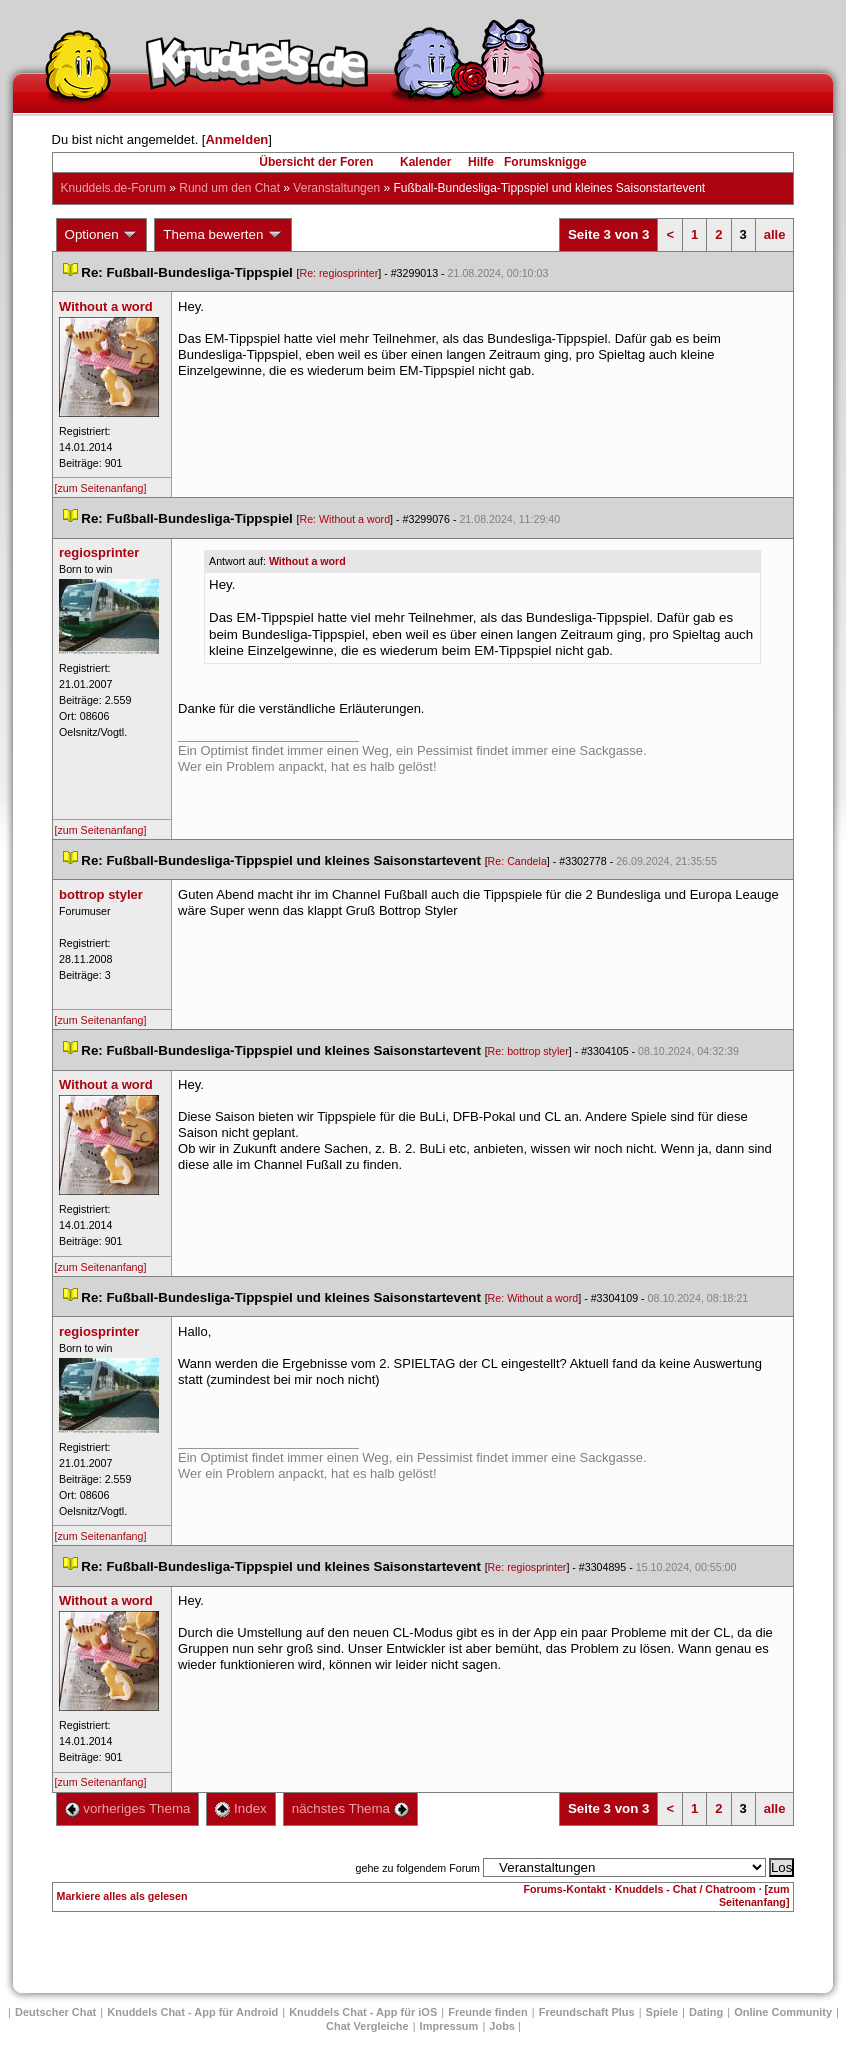 The width and height of the screenshot is (846, 2049). What do you see at coordinates (587, 2012) in the screenshot?
I see `Freundschaft Plu` at bounding box center [587, 2012].